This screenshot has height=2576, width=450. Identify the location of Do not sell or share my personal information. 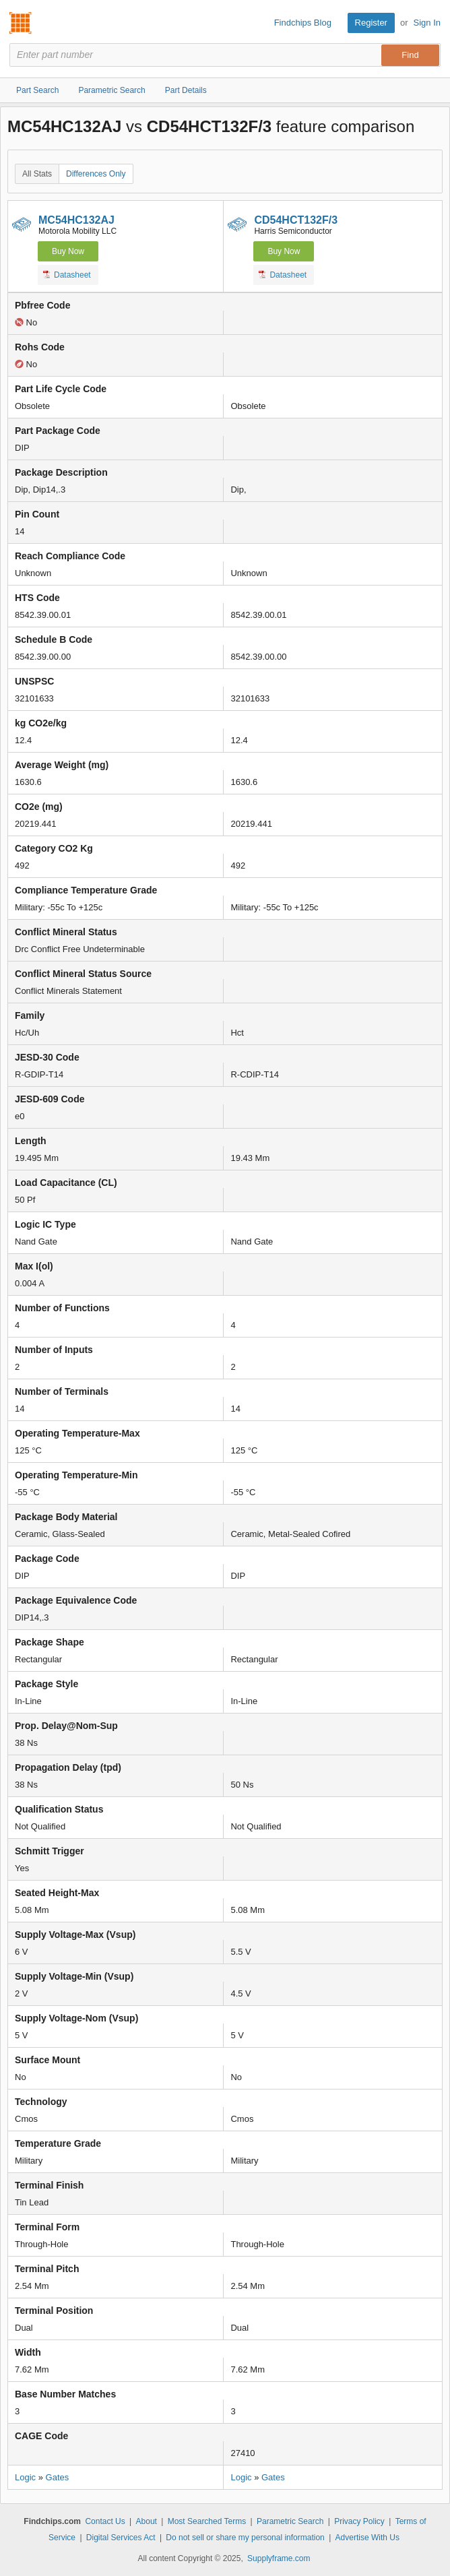
(245, 2537).